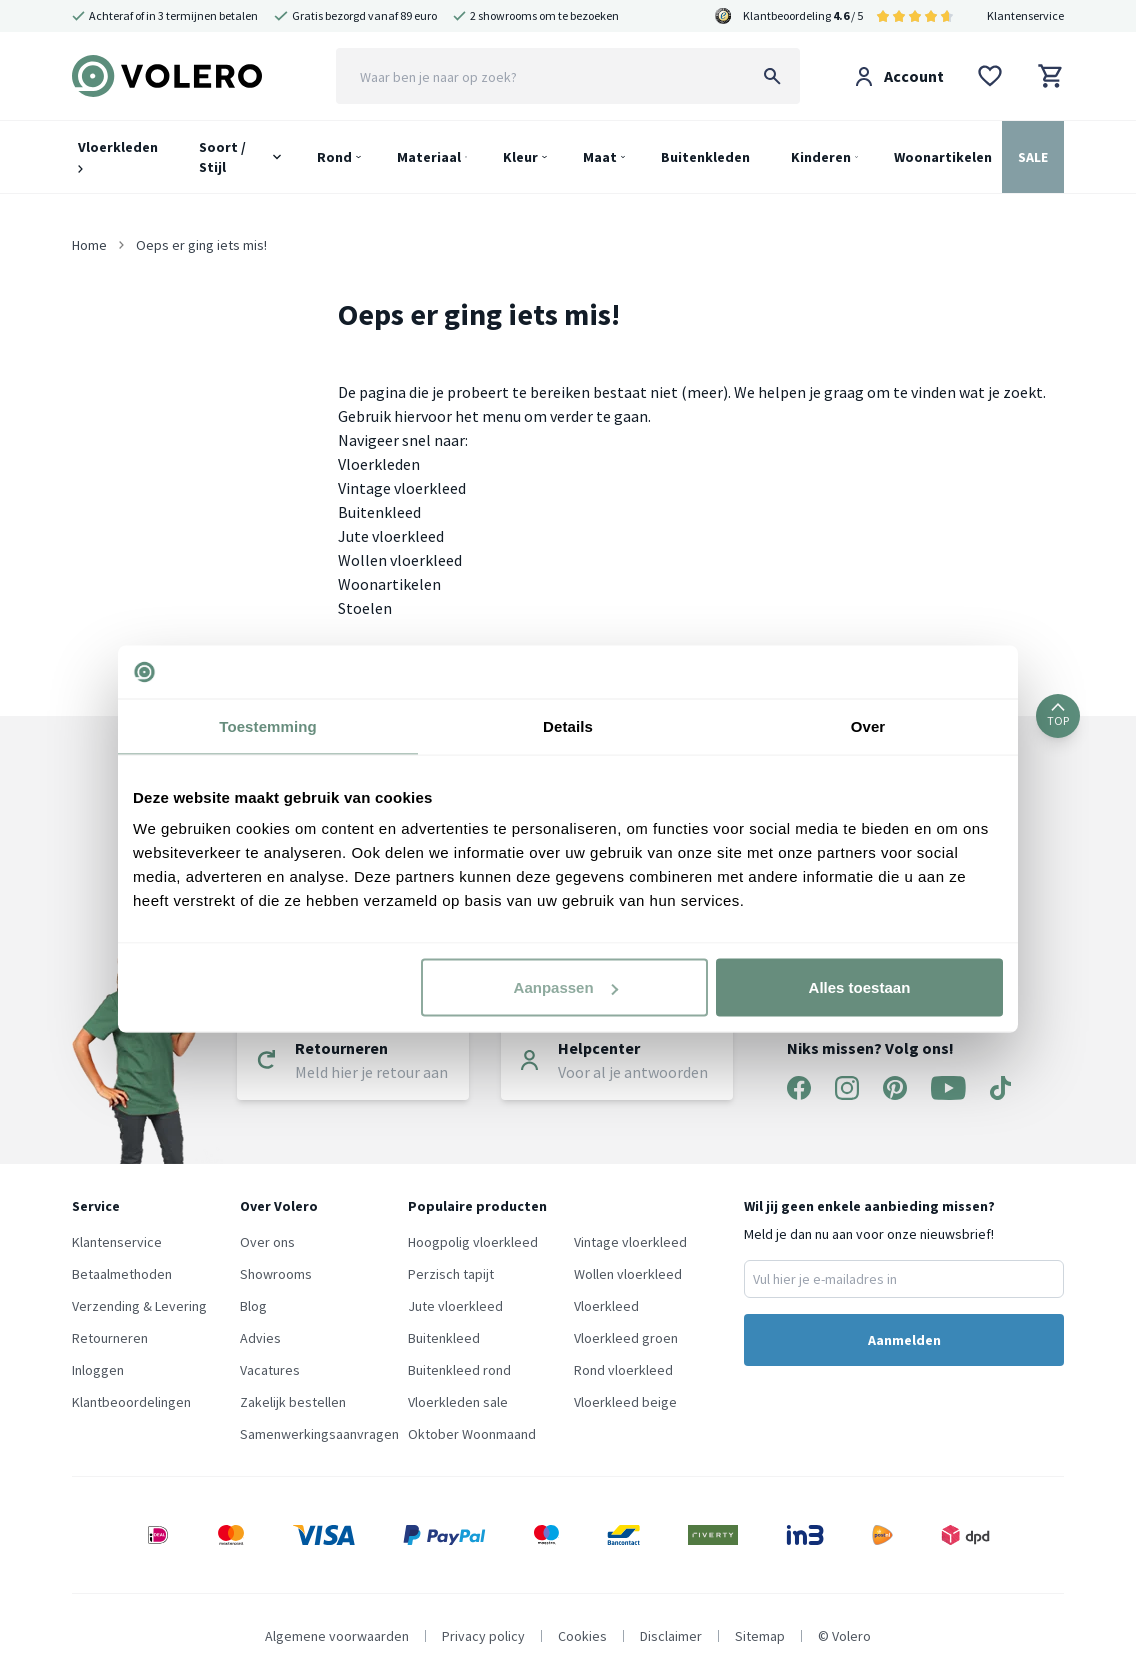 Image resolution: width=1136 pixels, height=1678 pixels. What do you see at coordinates (98, 1370) in the screenshot?
I see `Inloggen` at bounding box center [98, 1370].